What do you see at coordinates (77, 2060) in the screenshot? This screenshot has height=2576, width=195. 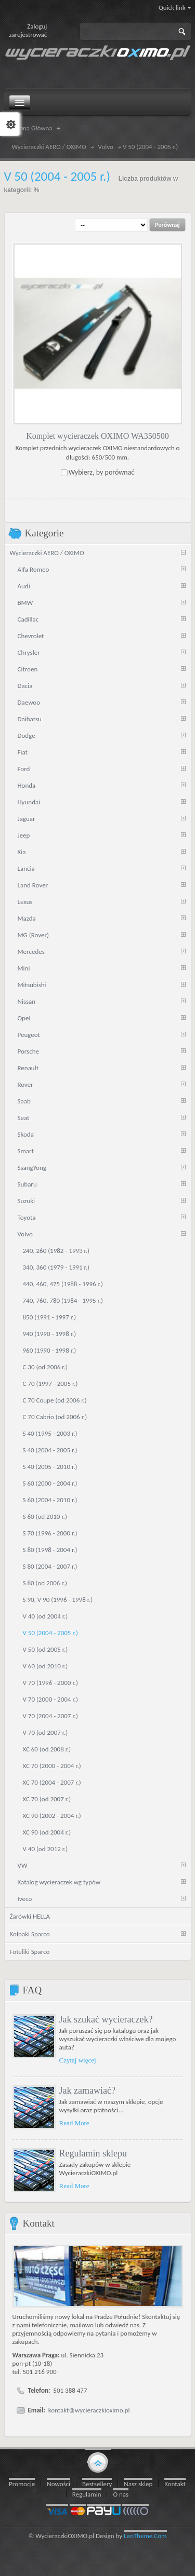 I see `Czytaj więcej` at bounding box center [77, 2060].